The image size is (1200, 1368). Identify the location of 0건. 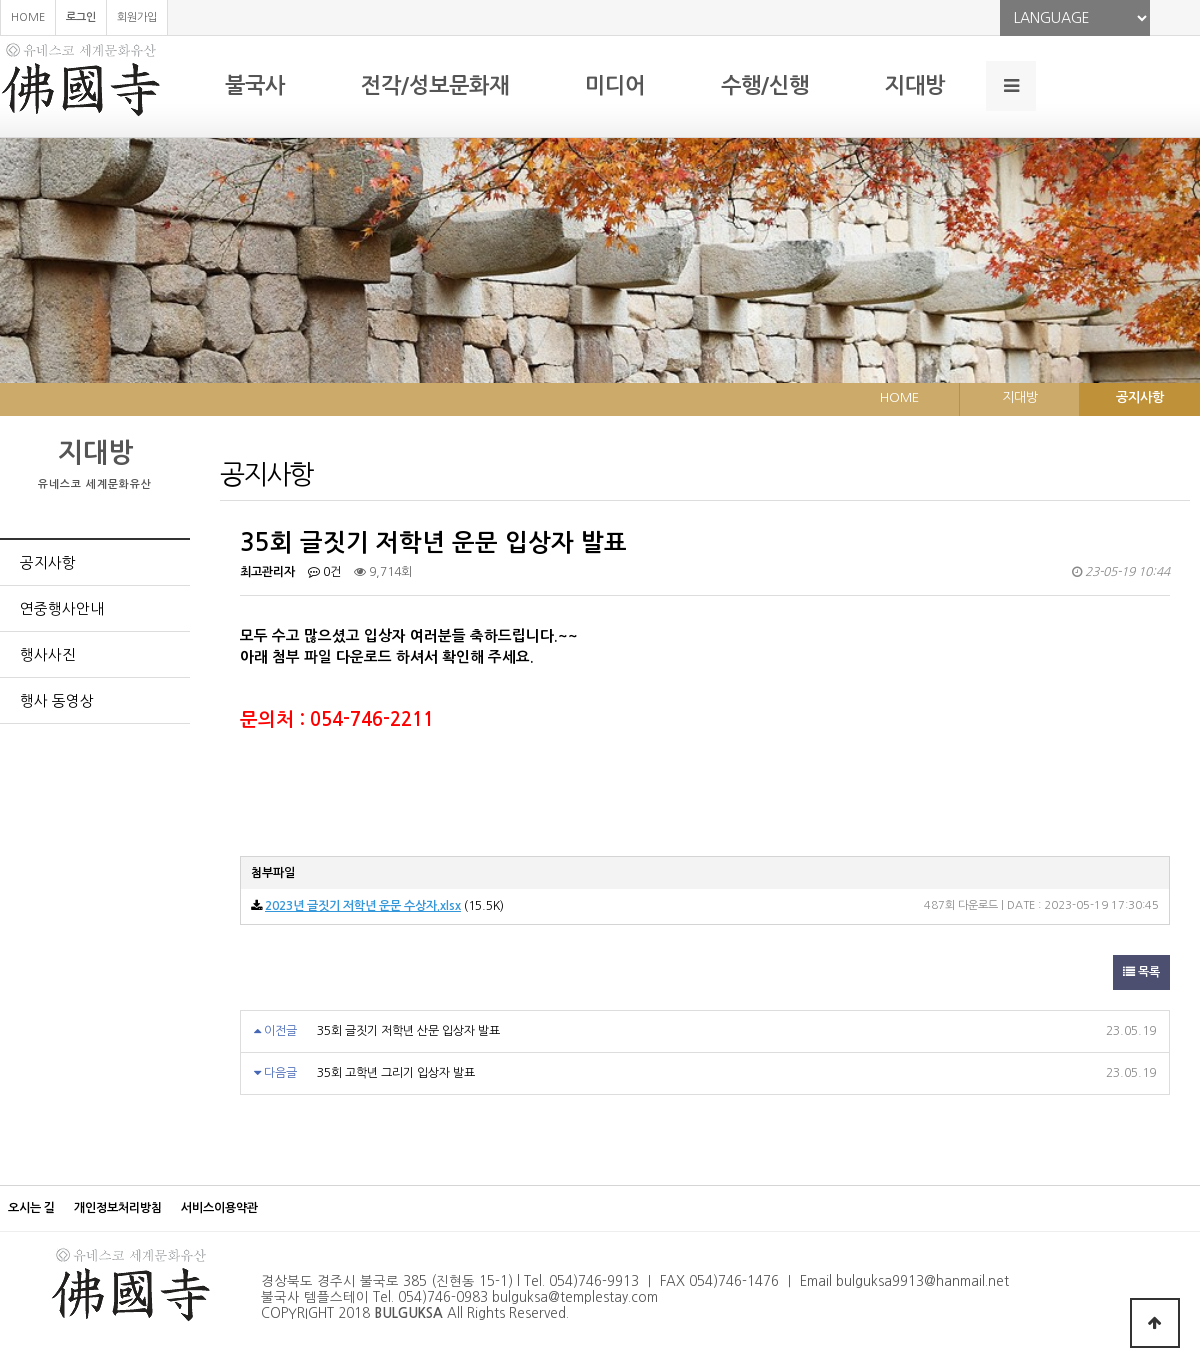
(324, 572).